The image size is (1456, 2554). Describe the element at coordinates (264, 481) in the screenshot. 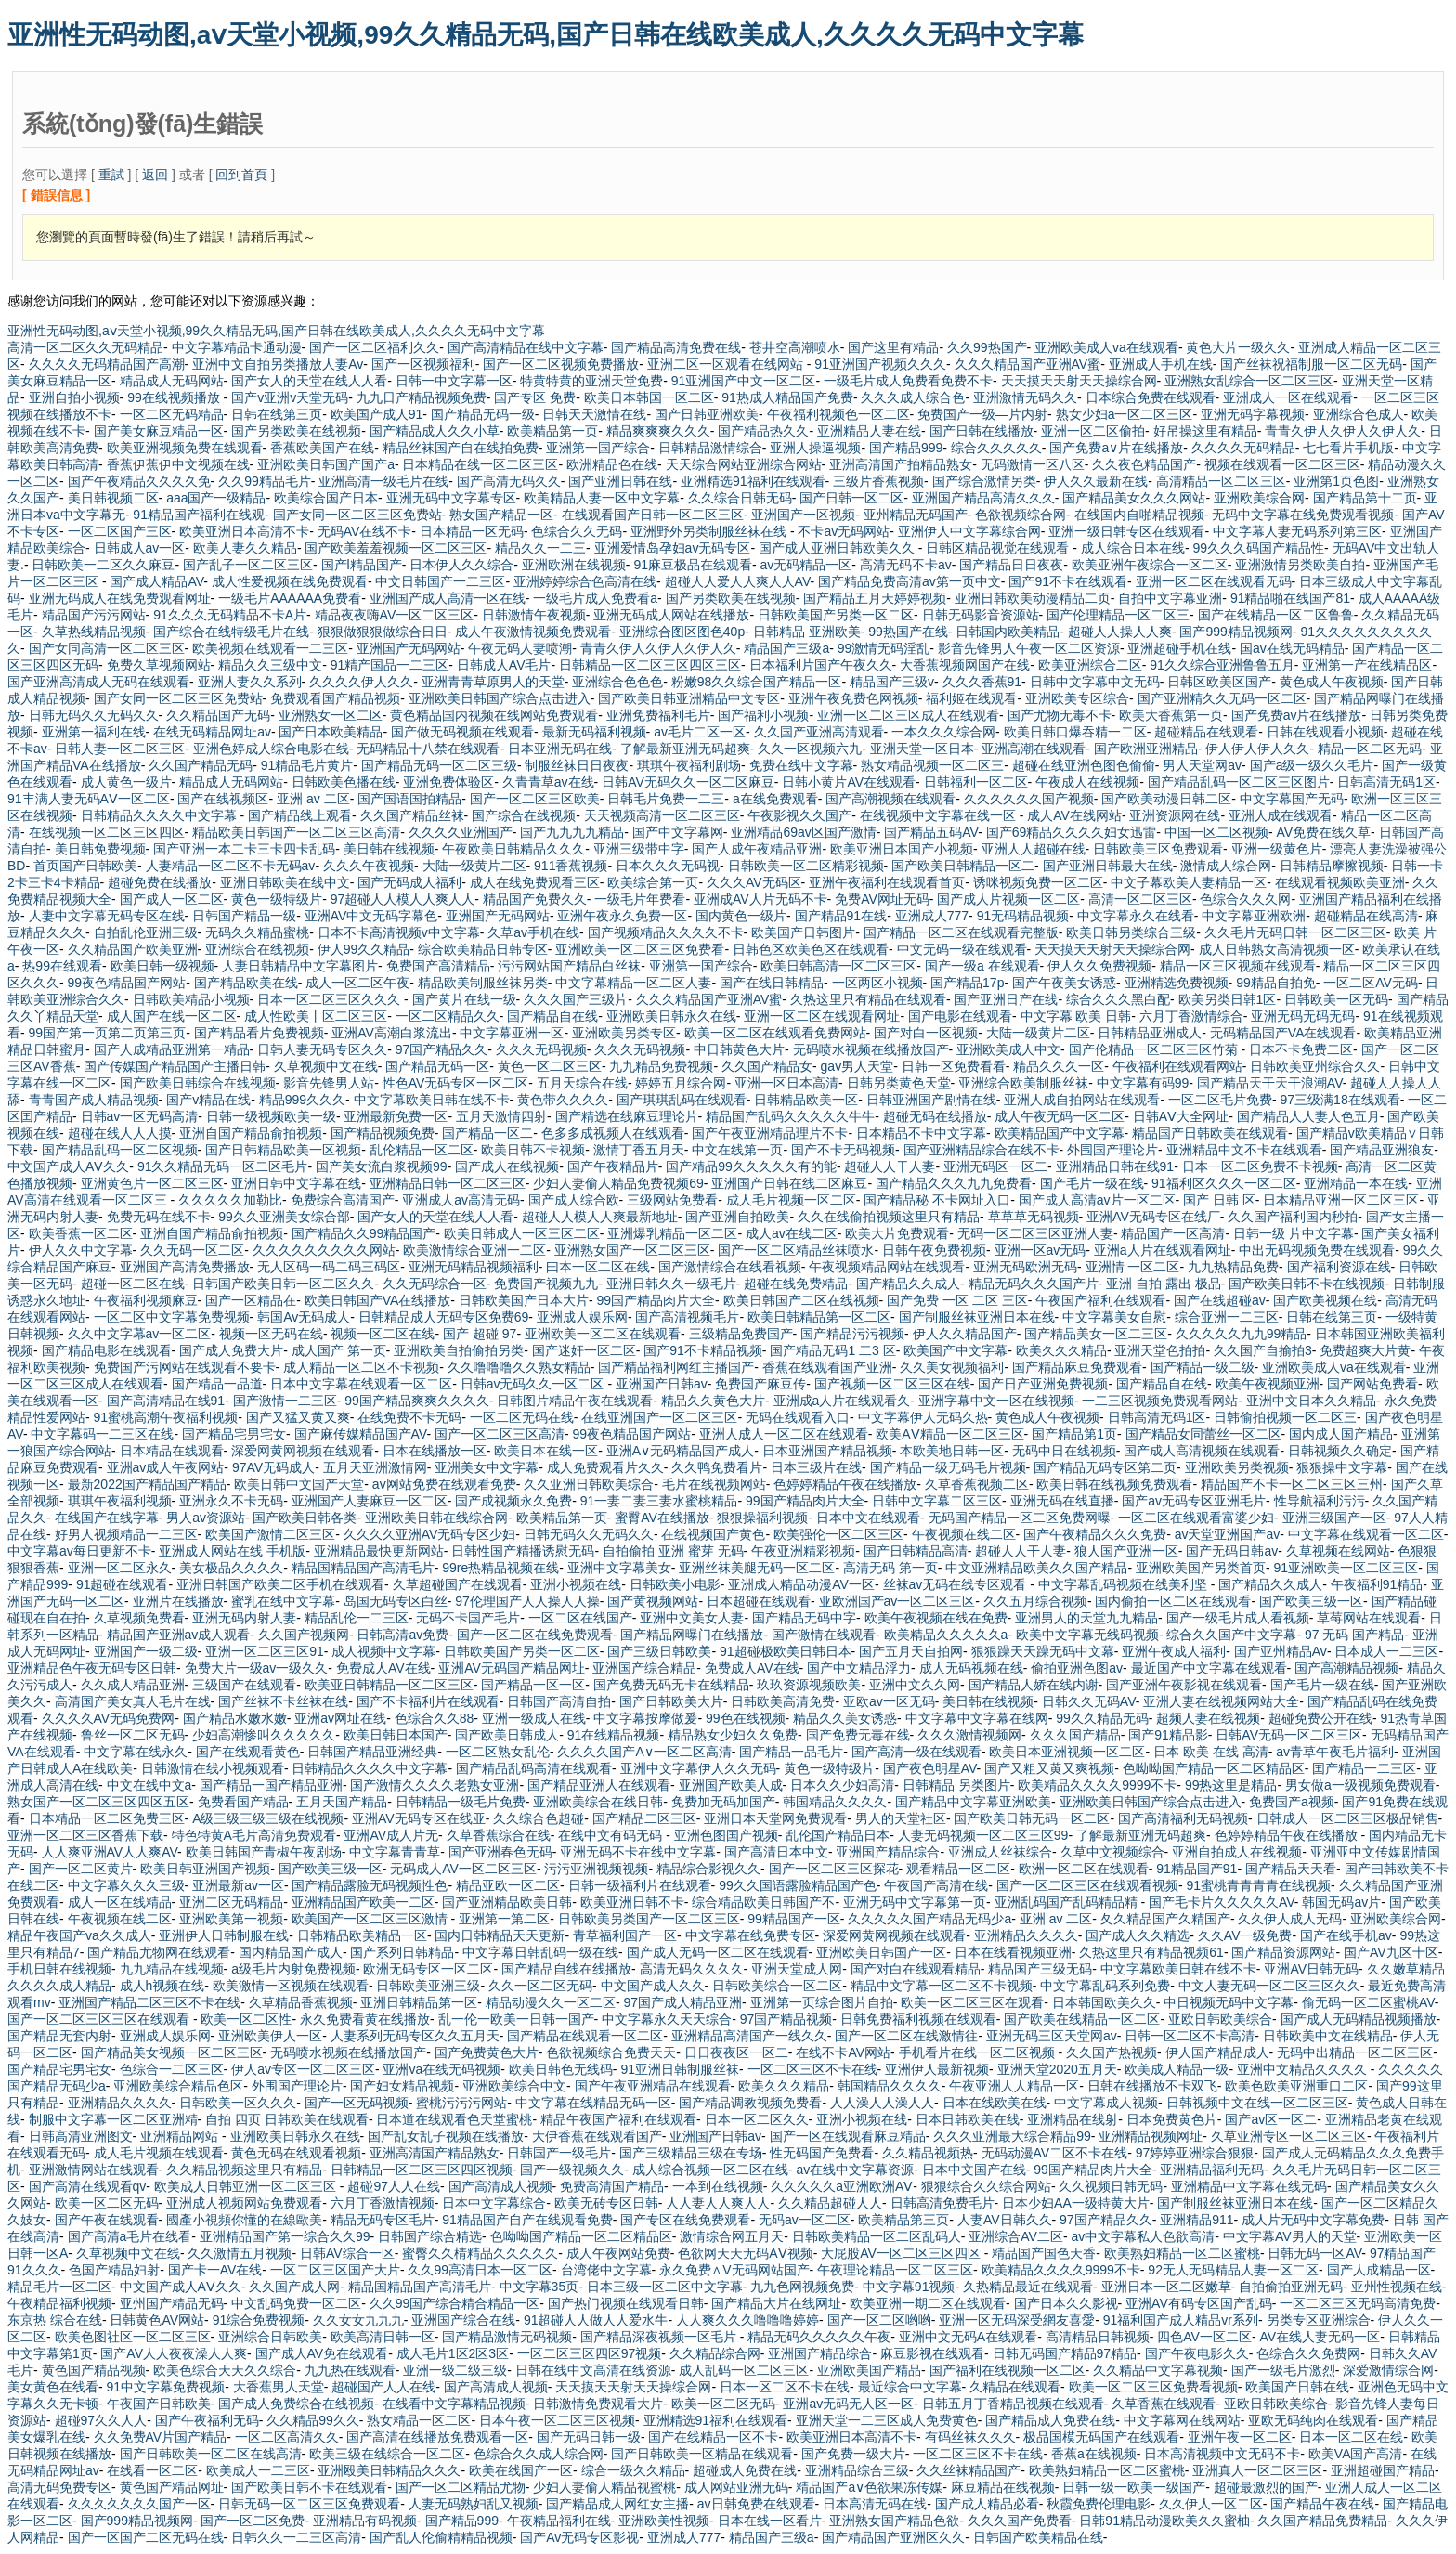

I see `久久99精品毛片` at that location.